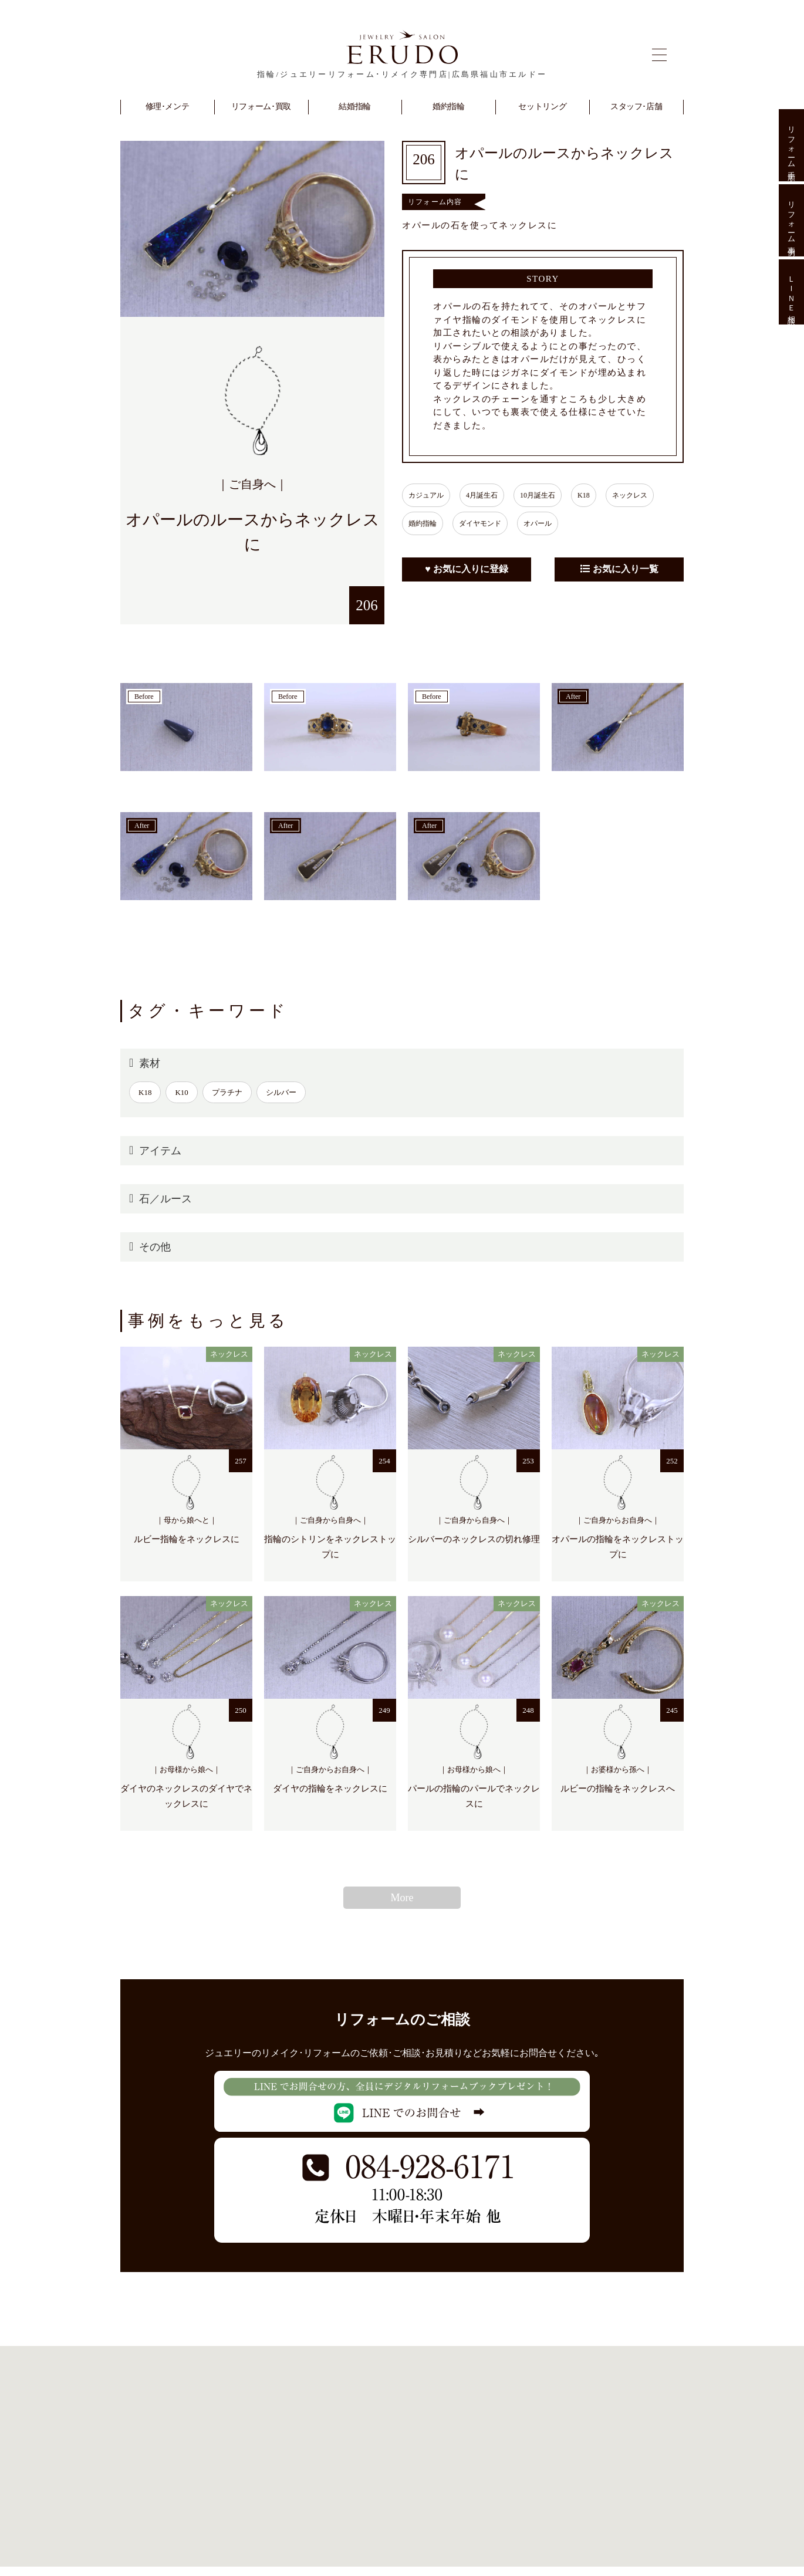  I want to click on K18, so click(604, 495).